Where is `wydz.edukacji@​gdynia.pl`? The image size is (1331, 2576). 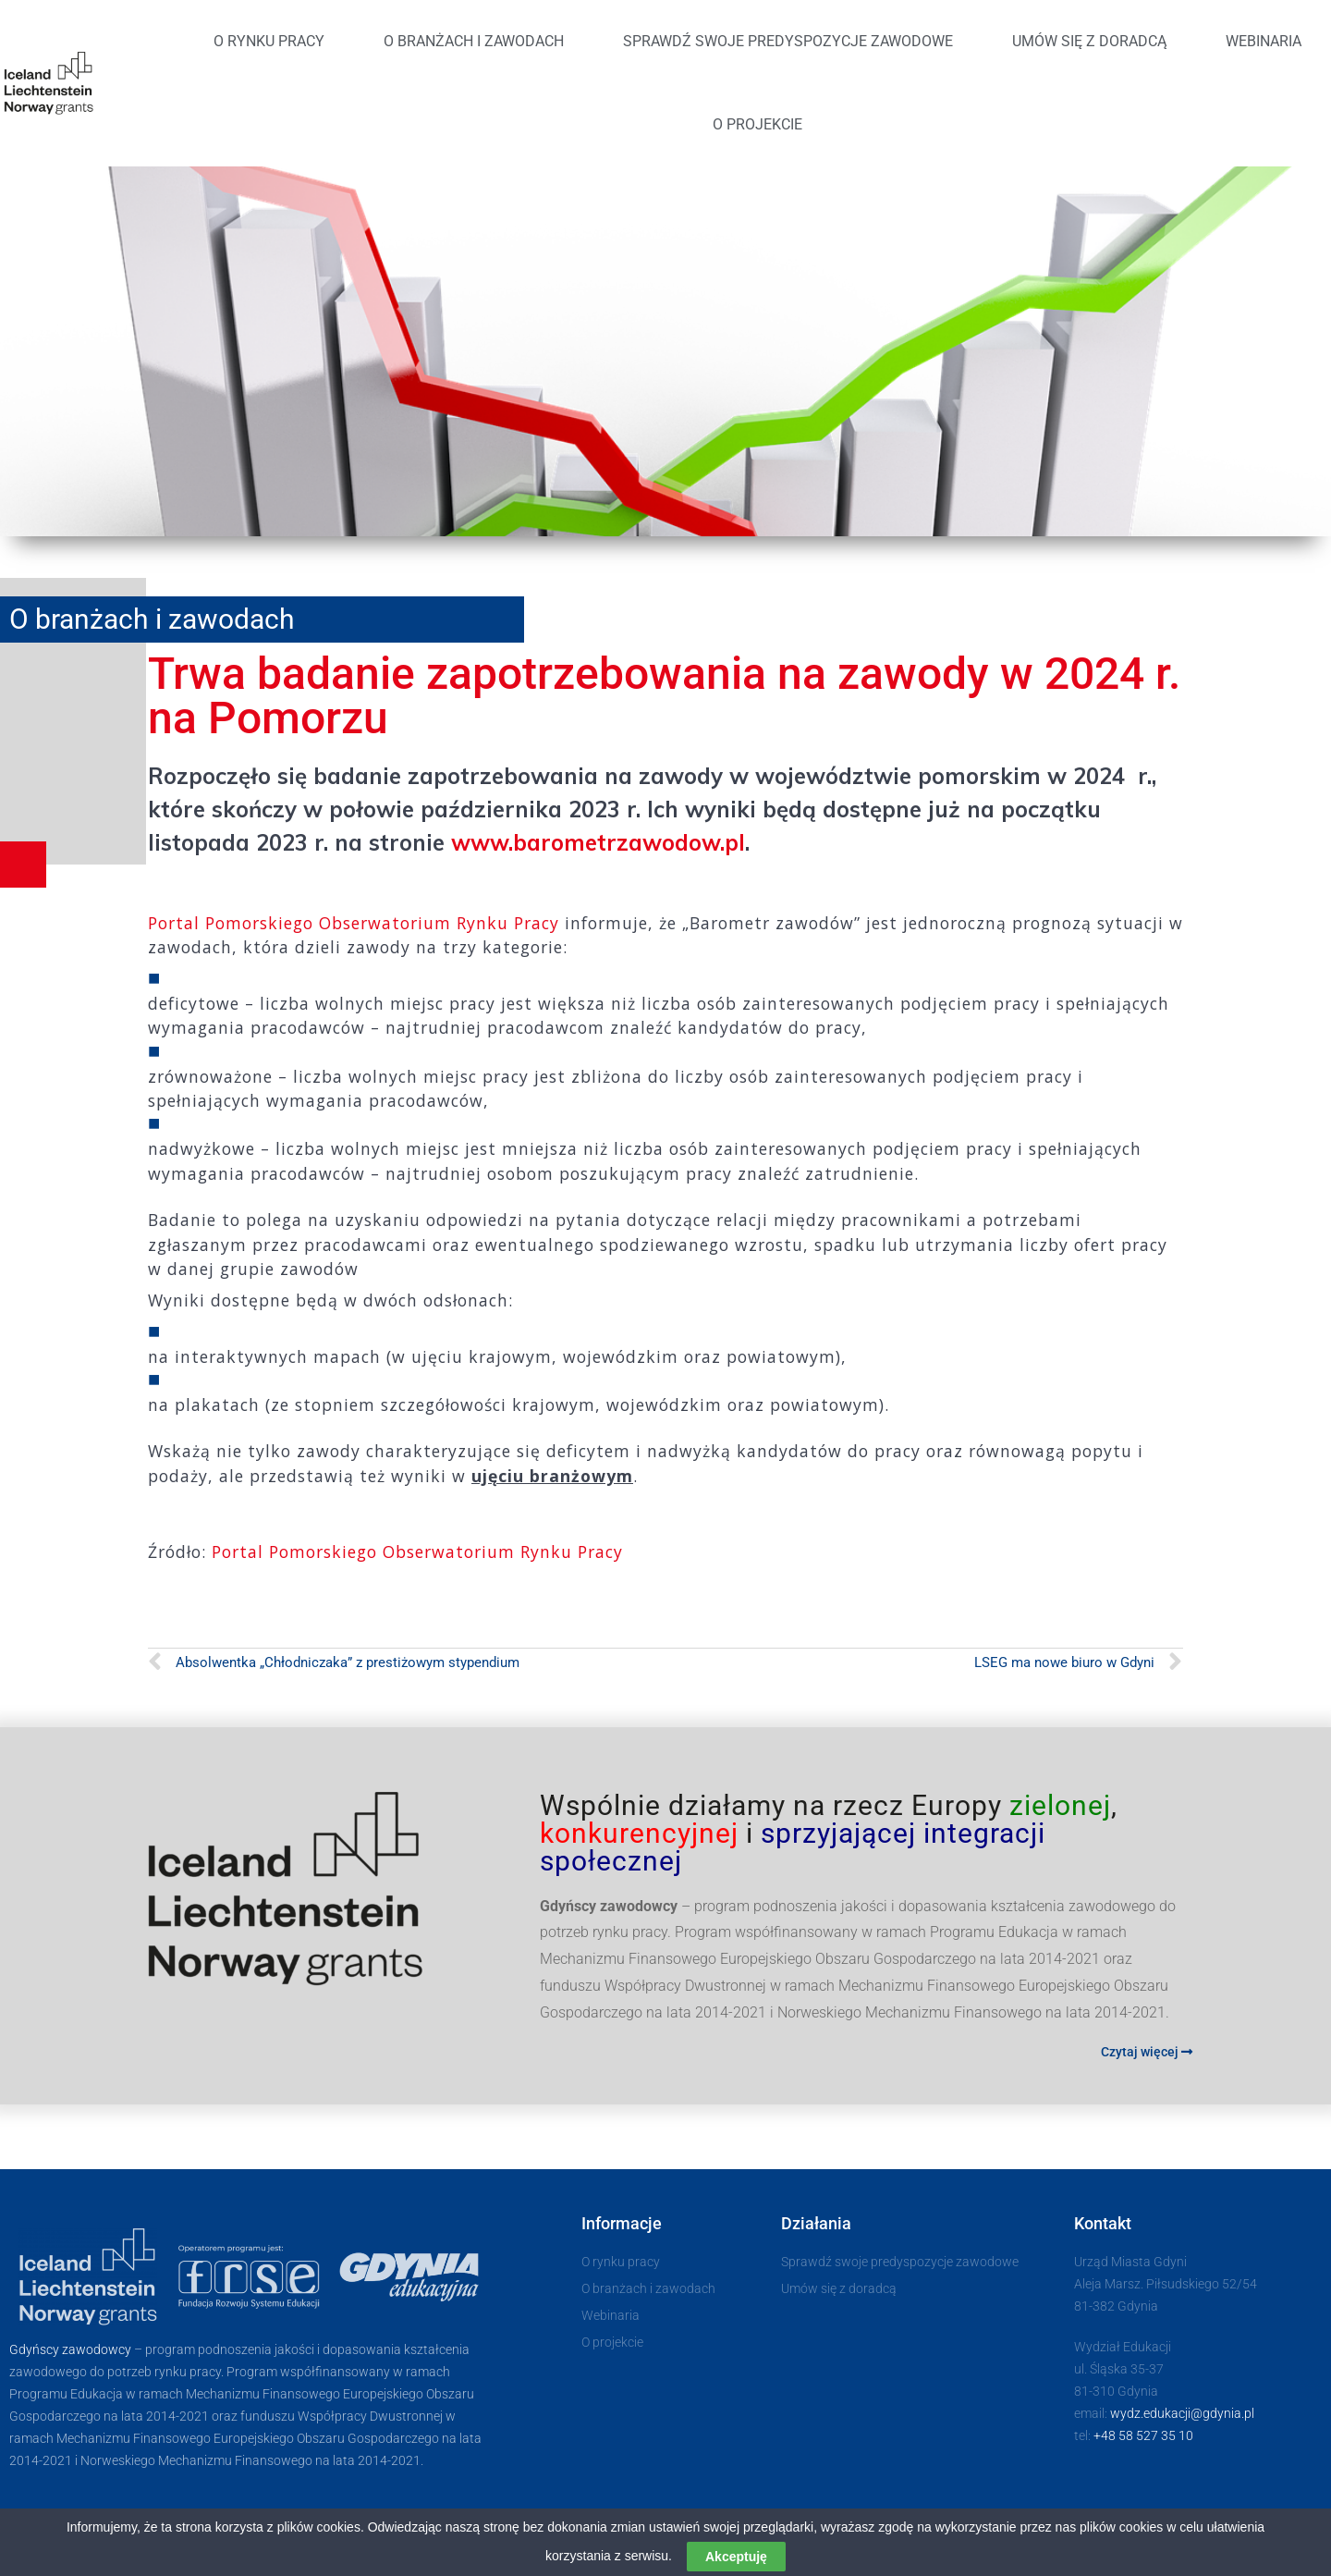
wydz.edukacji@​gdynia.pl is located at coordinates (1182, 2413).